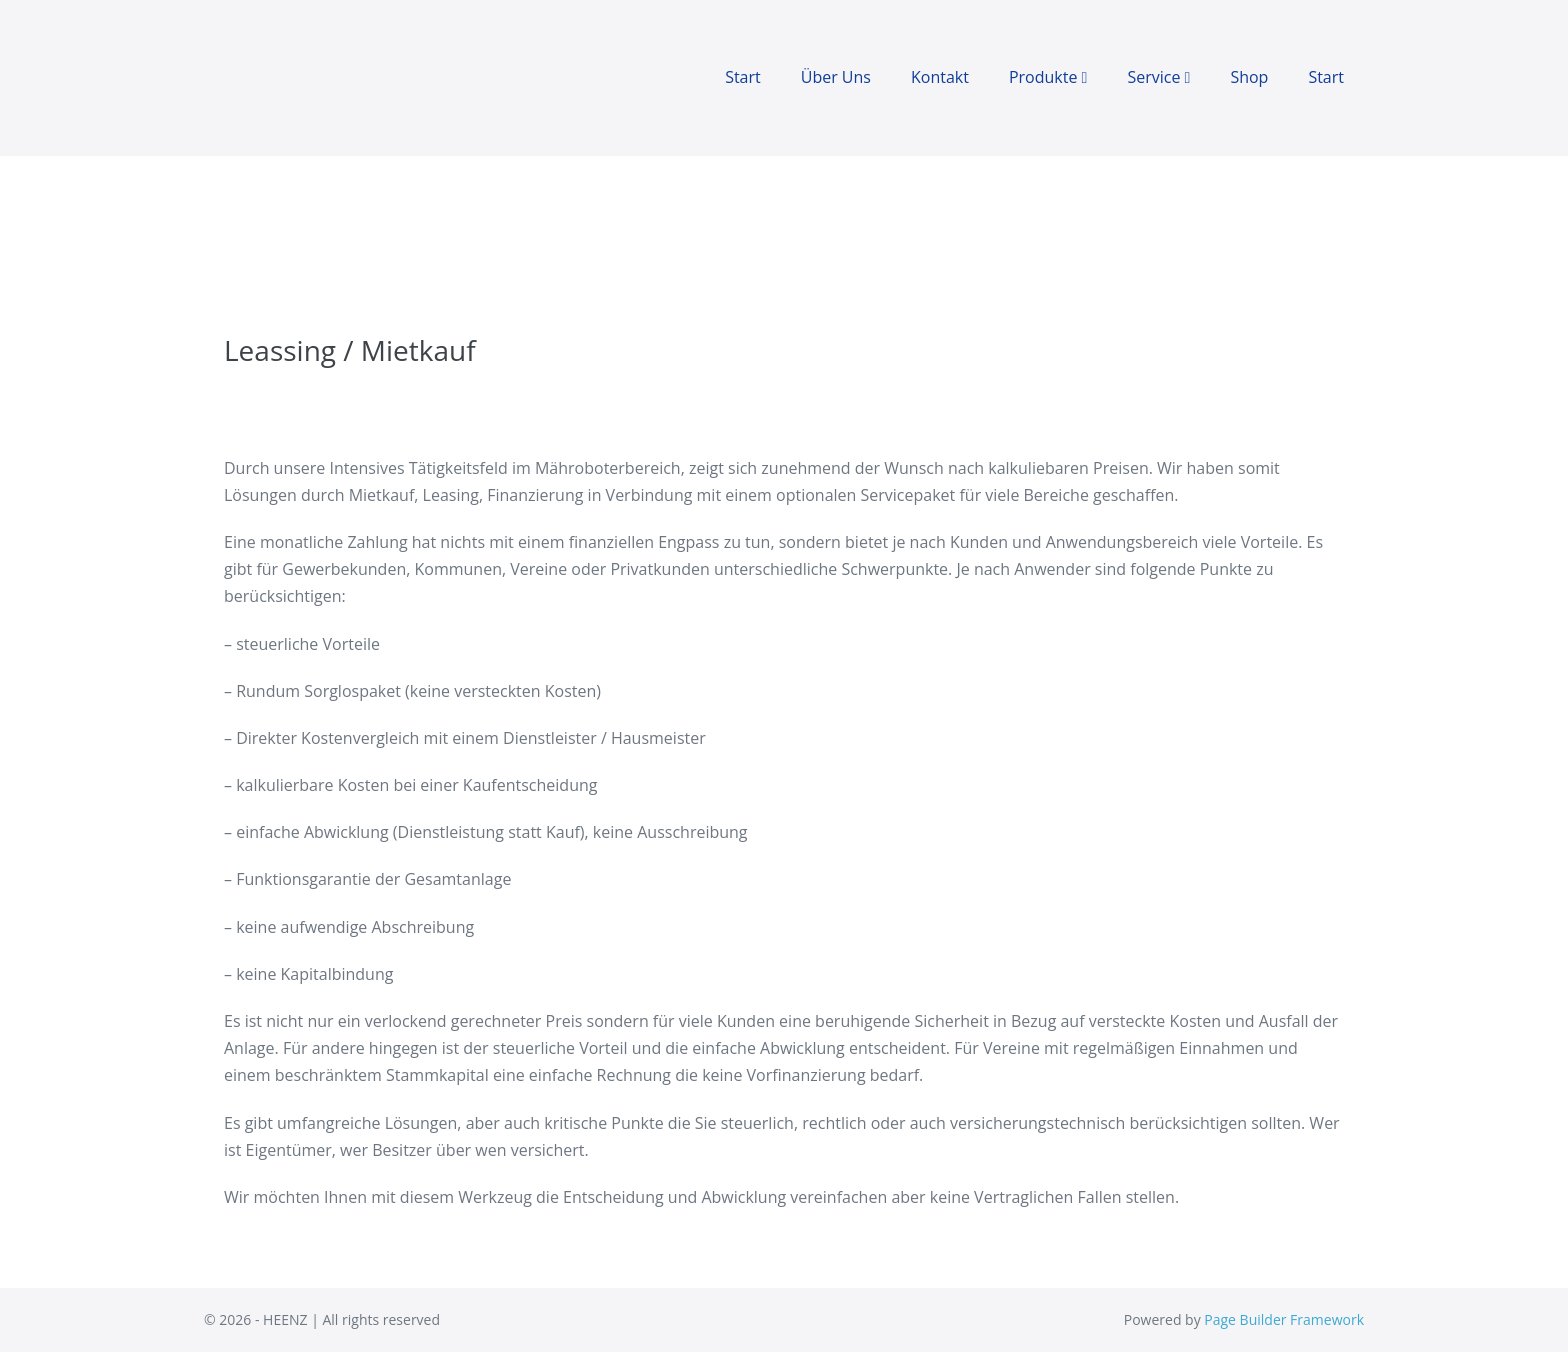  I want to click on Produkte, so click(1048, 77).